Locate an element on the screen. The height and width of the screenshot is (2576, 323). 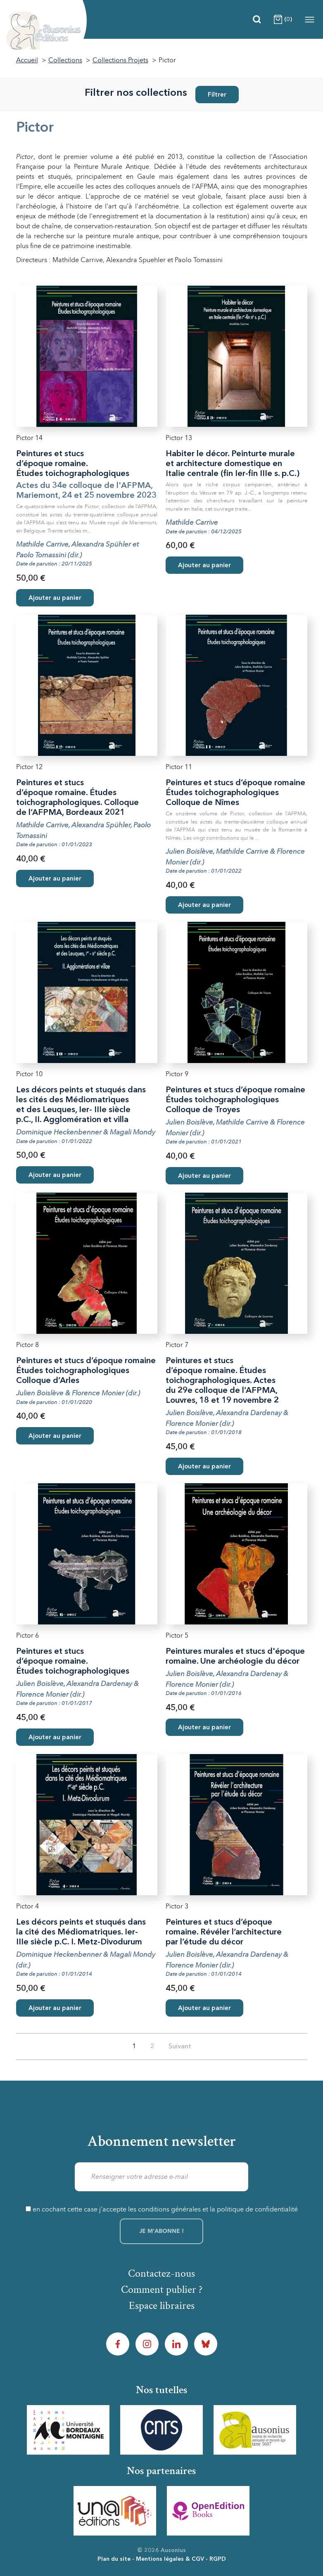
Les décors peints et stuqués dans la cité des Médiomatriques. Ier-IIIe siècle p.C. I. Metz-Divodurum is located at coordinates (81, 1932).